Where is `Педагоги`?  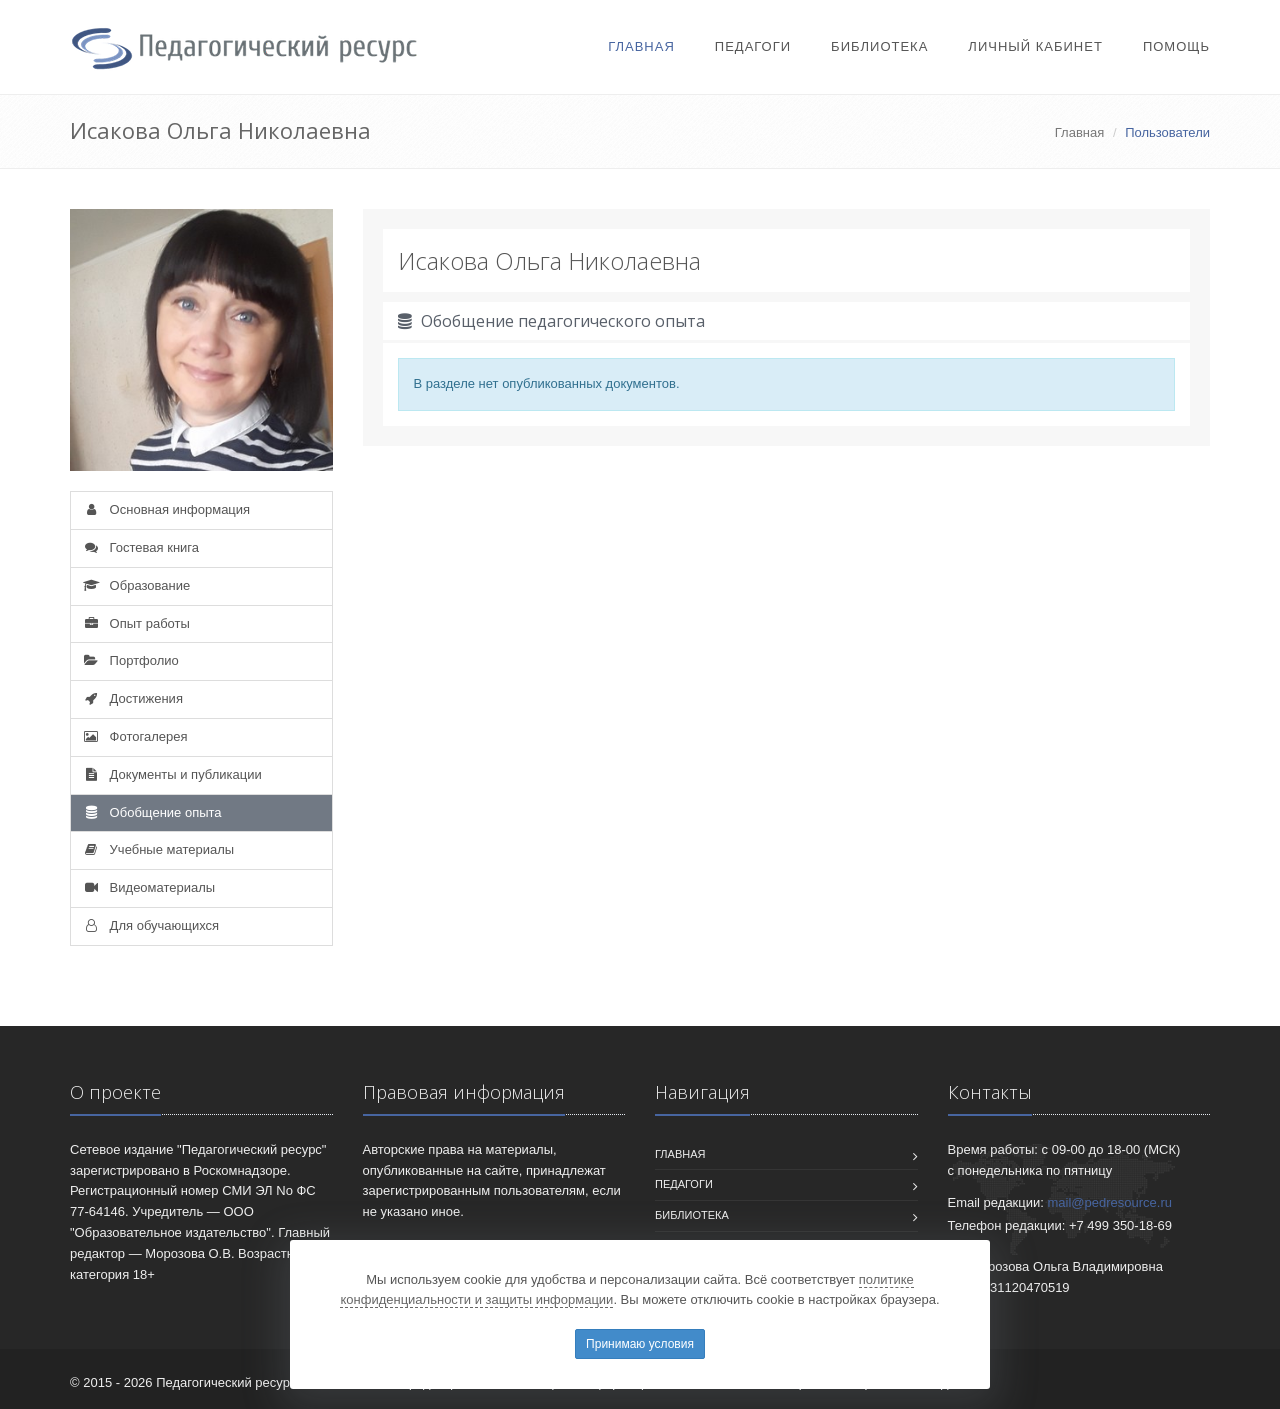 Педагоги is located at coordinates (753, 46).